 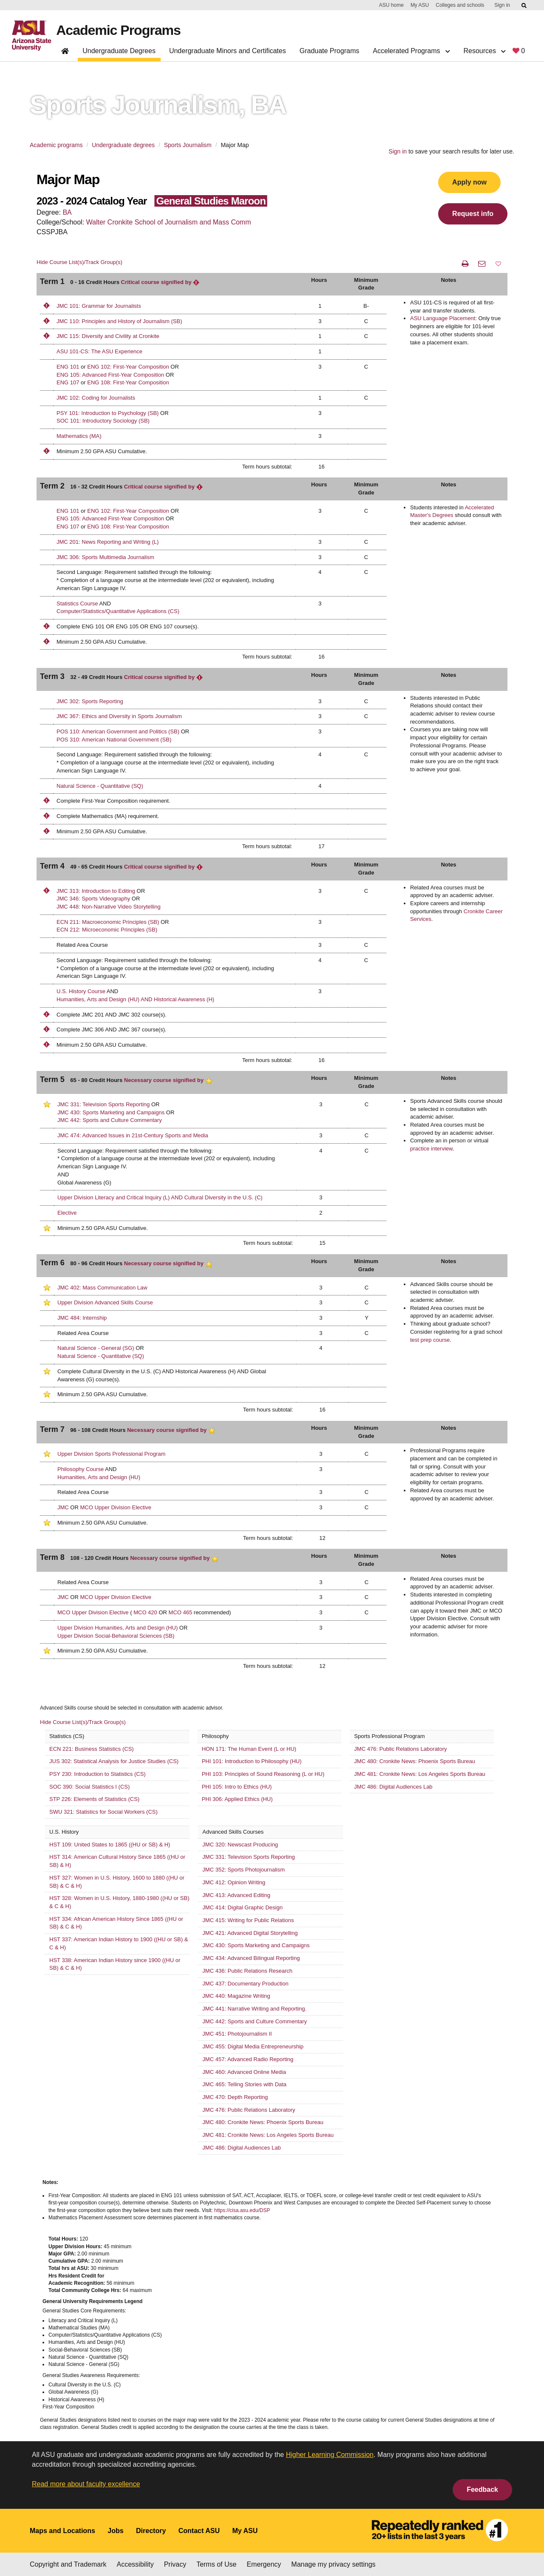 I want to click on JMC 101: Grammar for Journalists, so click(x=99, y=306).